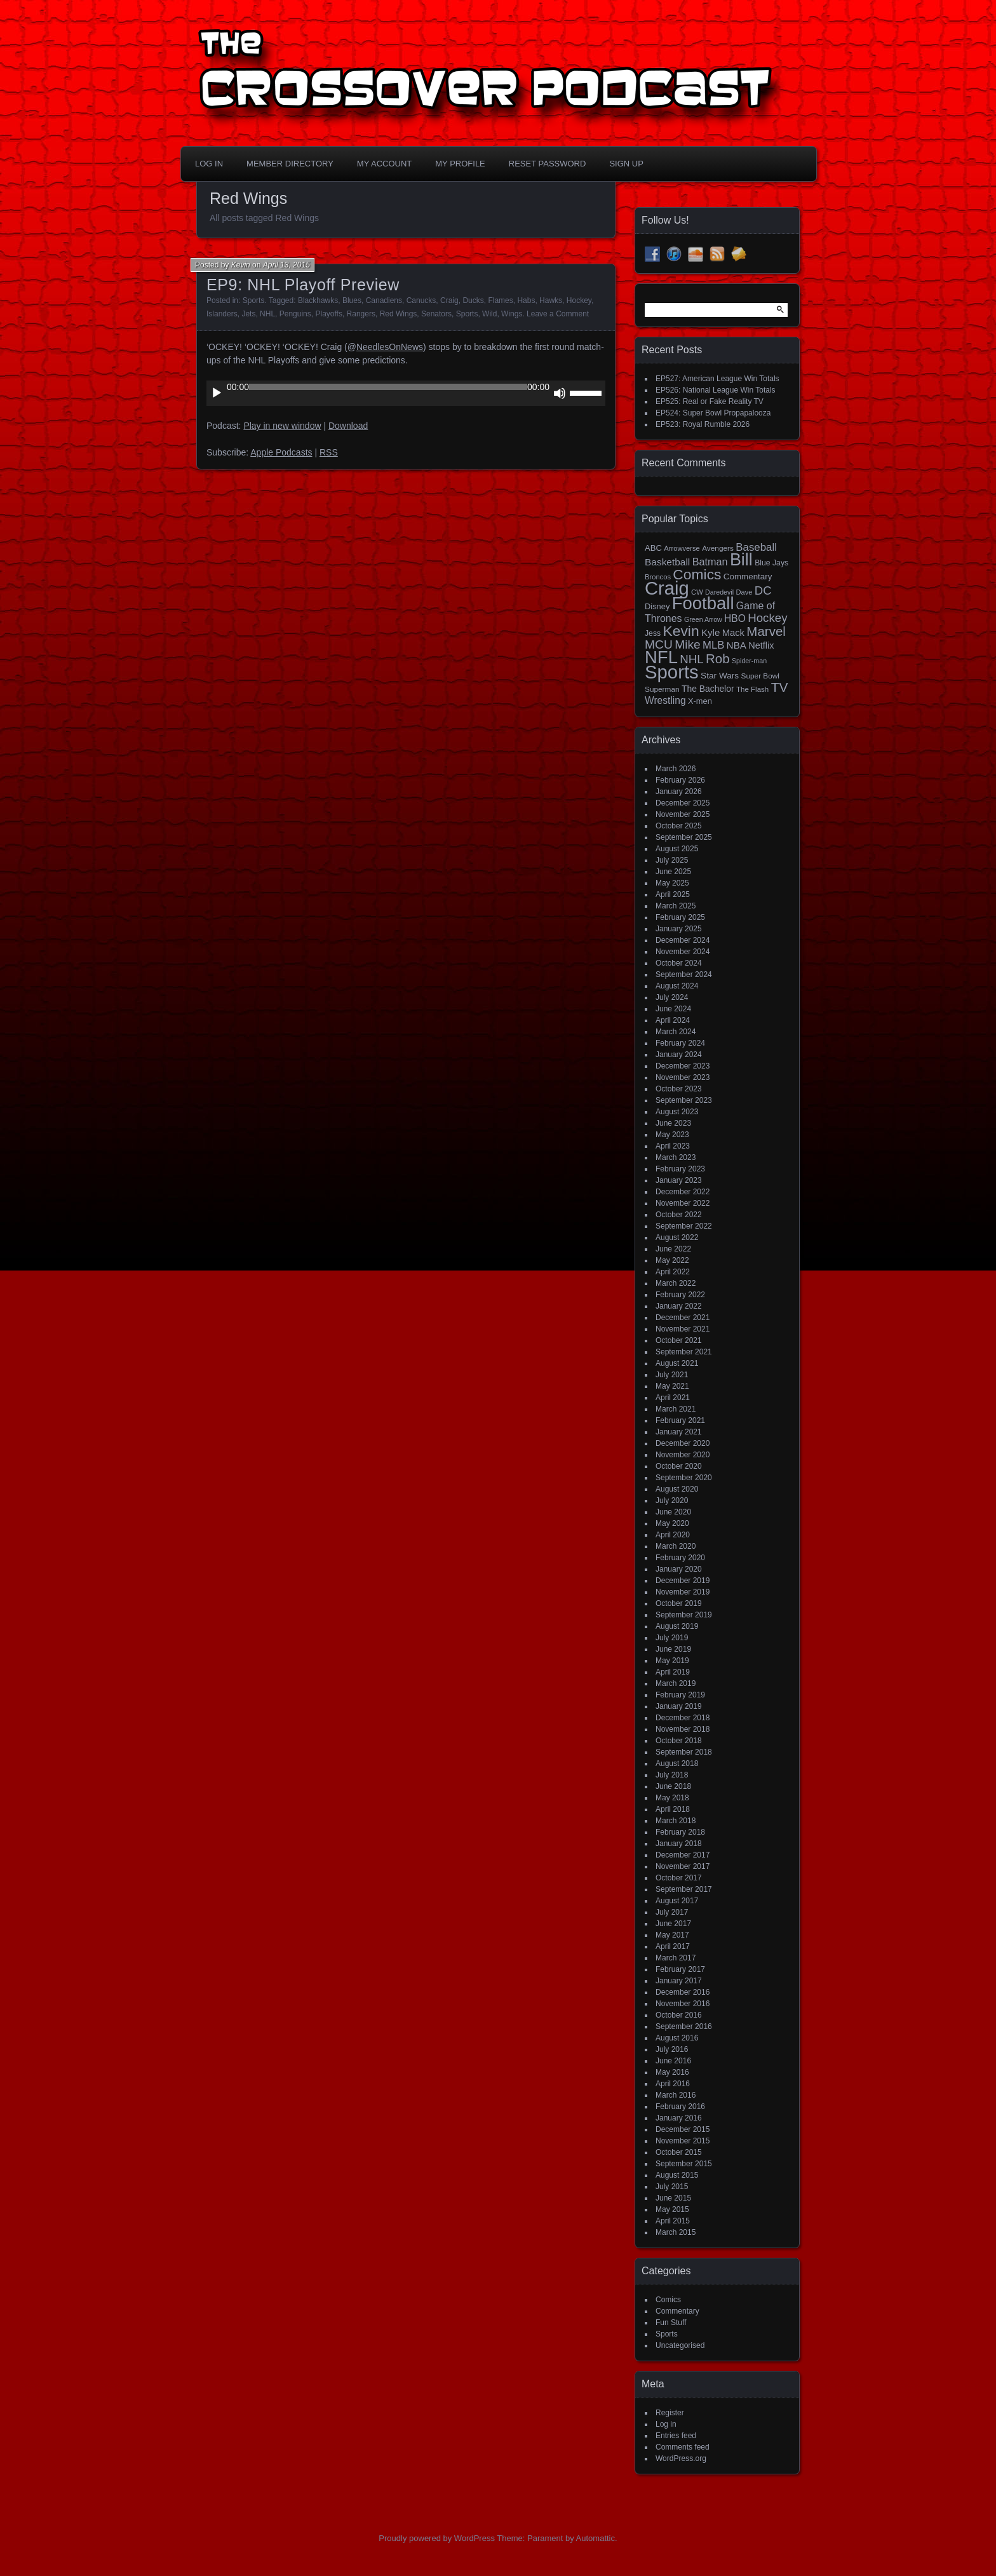 This screenshot has height=2576, width=996. I want to click on January 2020, so click(679, 1569).